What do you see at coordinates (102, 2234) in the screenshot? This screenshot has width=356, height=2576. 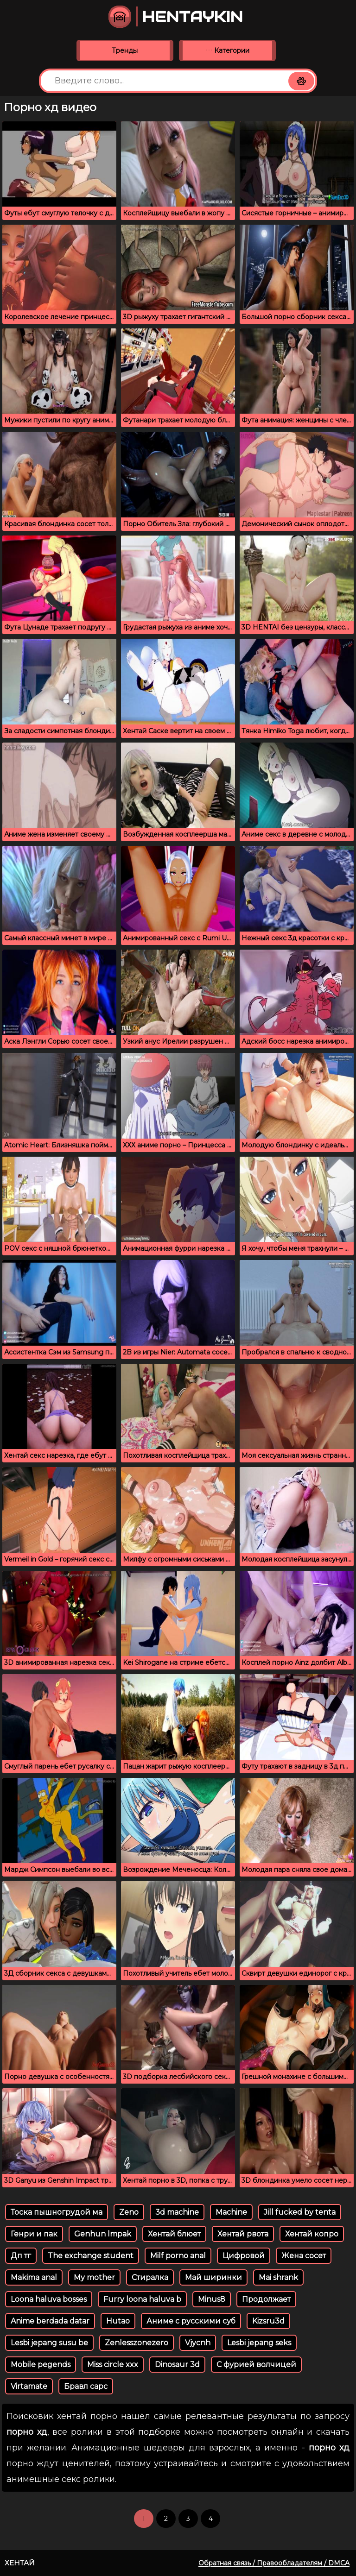 I see `Genhun lmpak` at bounding box center [102, 2234].